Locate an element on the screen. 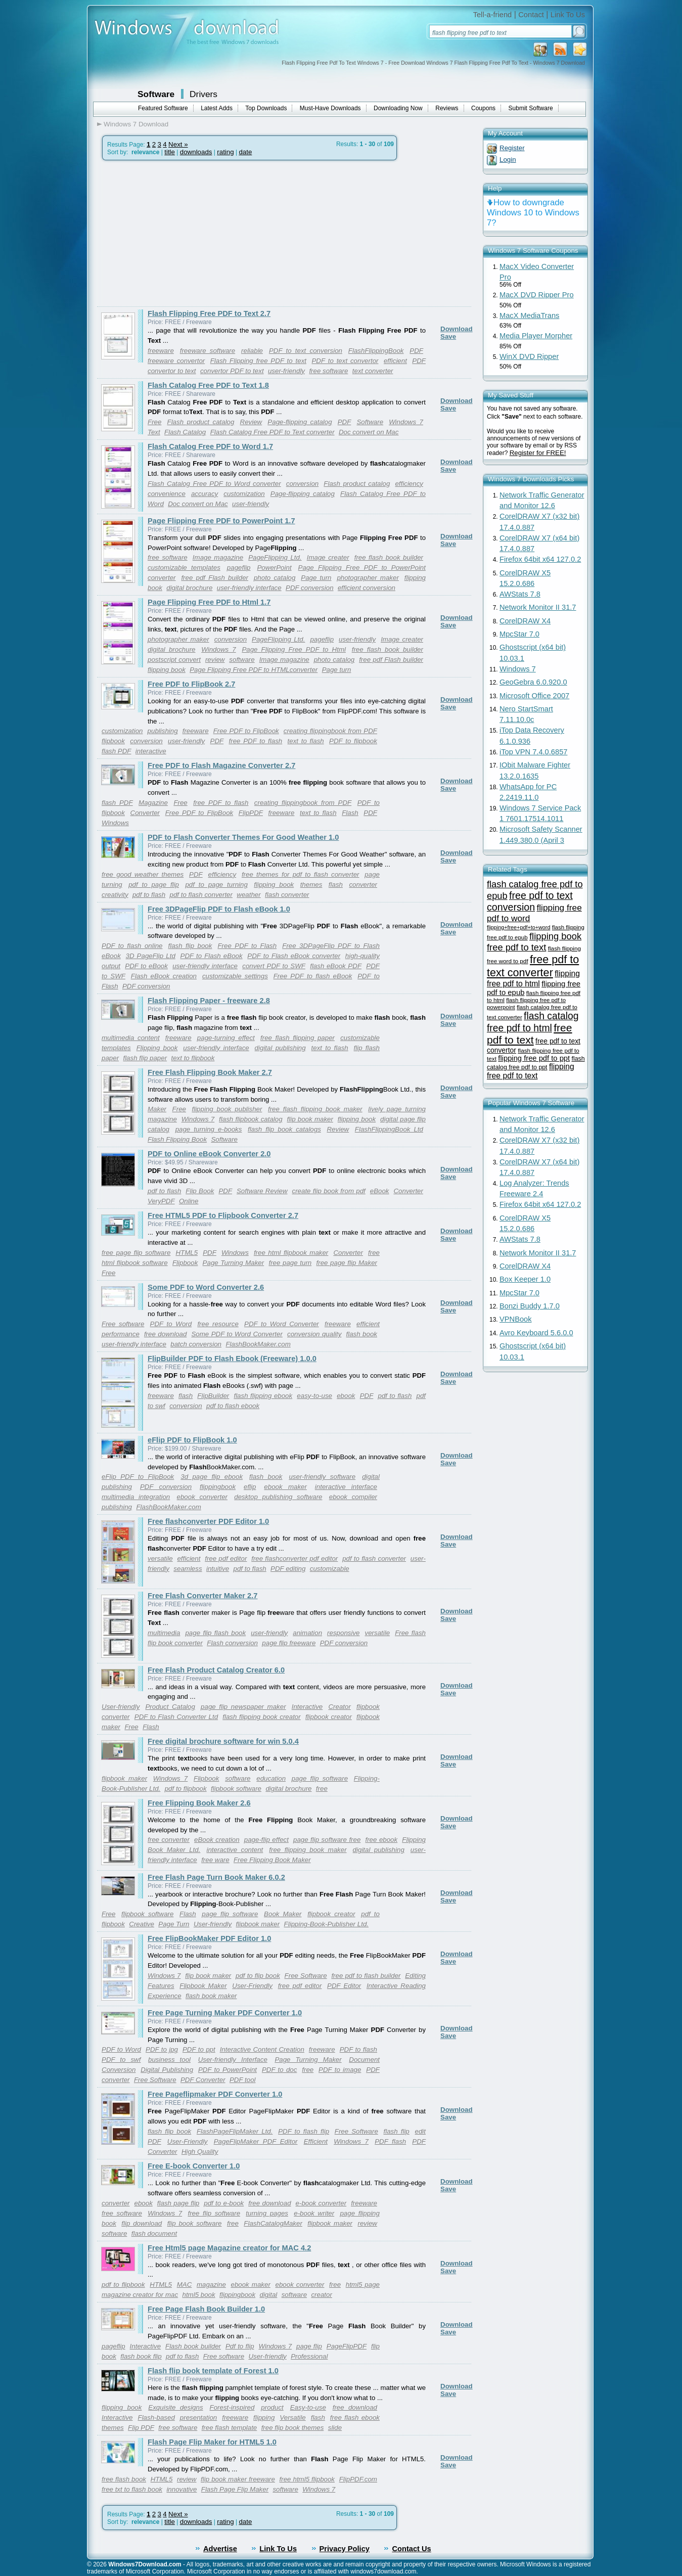 This screenshot has height=2576, width=682. Maker is located at coordinates (157, 1109).